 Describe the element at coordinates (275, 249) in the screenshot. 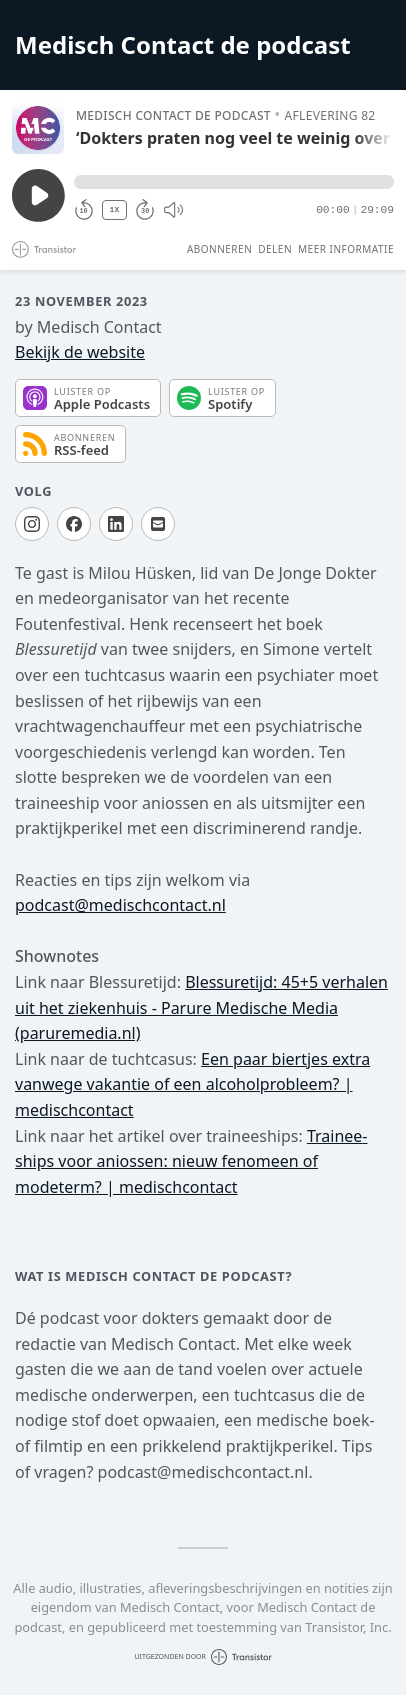

I see `Delen` at that location.